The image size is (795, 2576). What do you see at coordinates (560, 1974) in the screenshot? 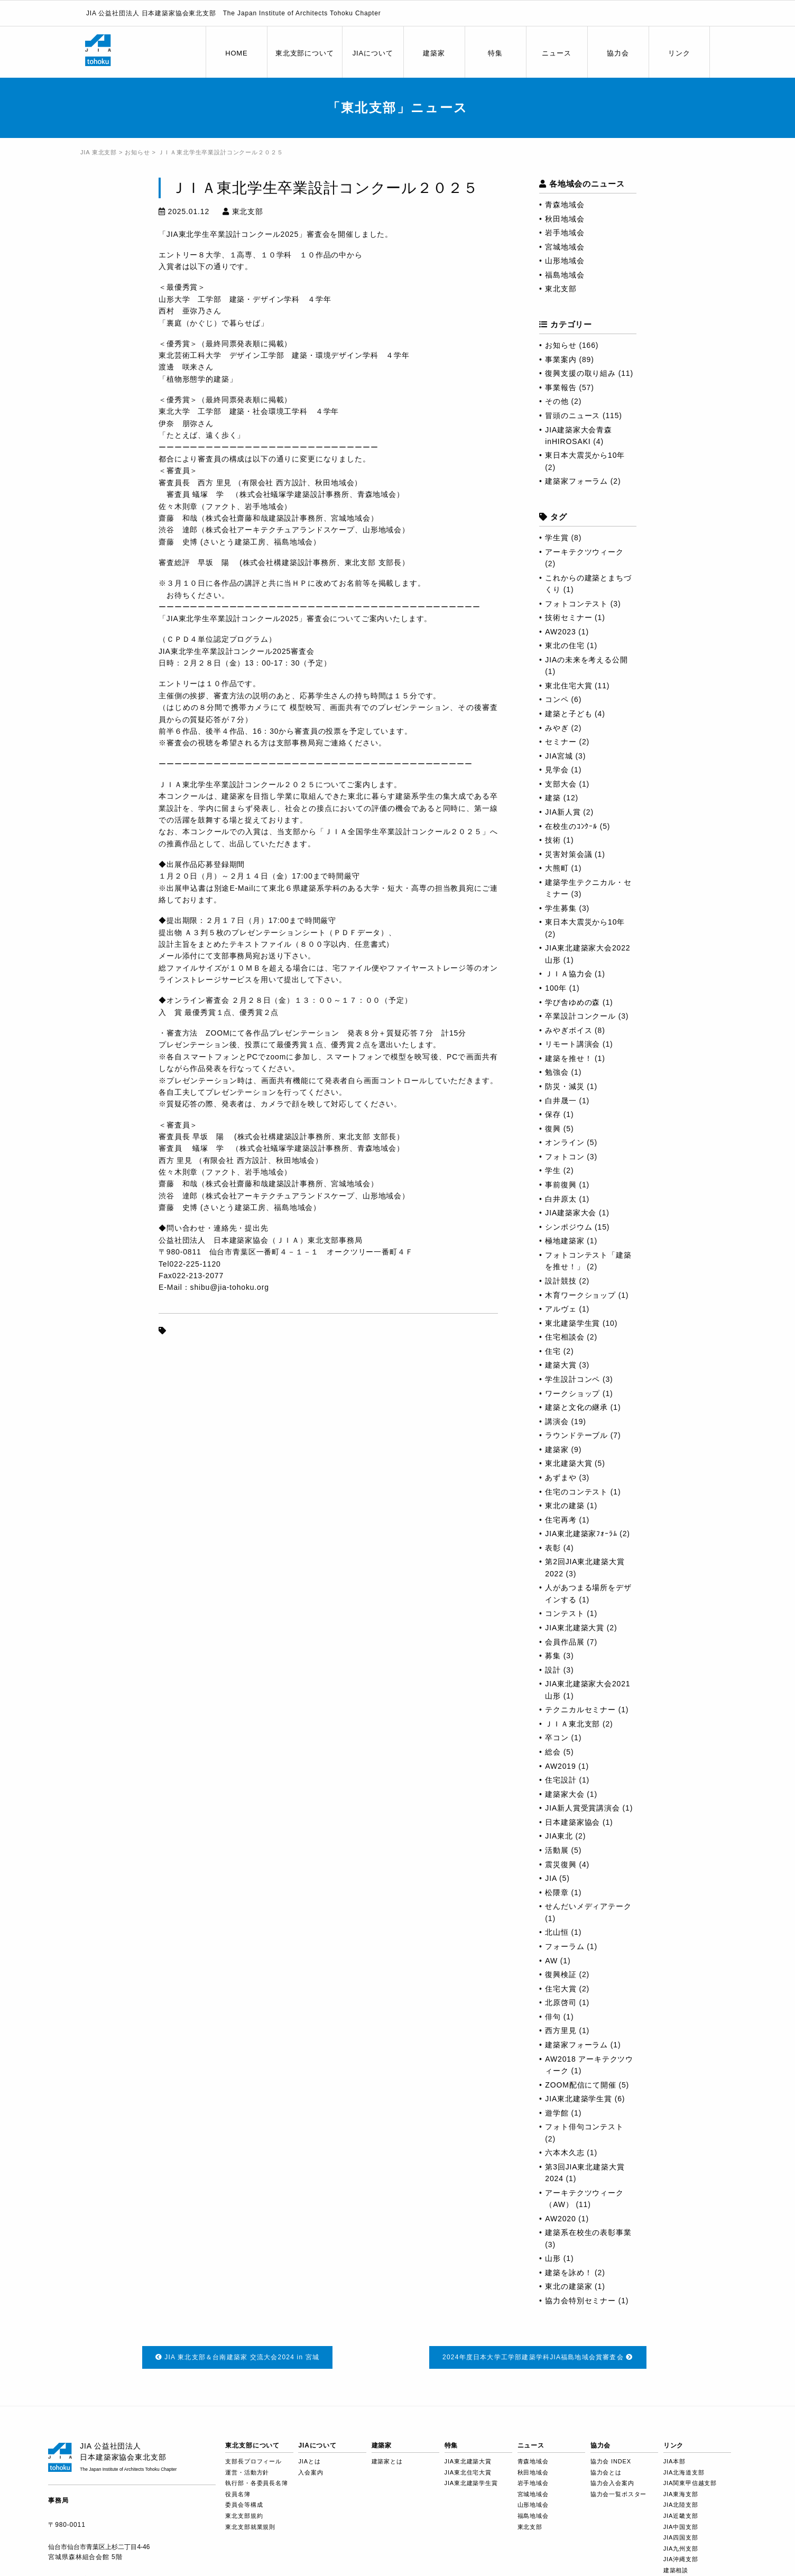
I see `復興検証` at bounding box center [560, 1974].